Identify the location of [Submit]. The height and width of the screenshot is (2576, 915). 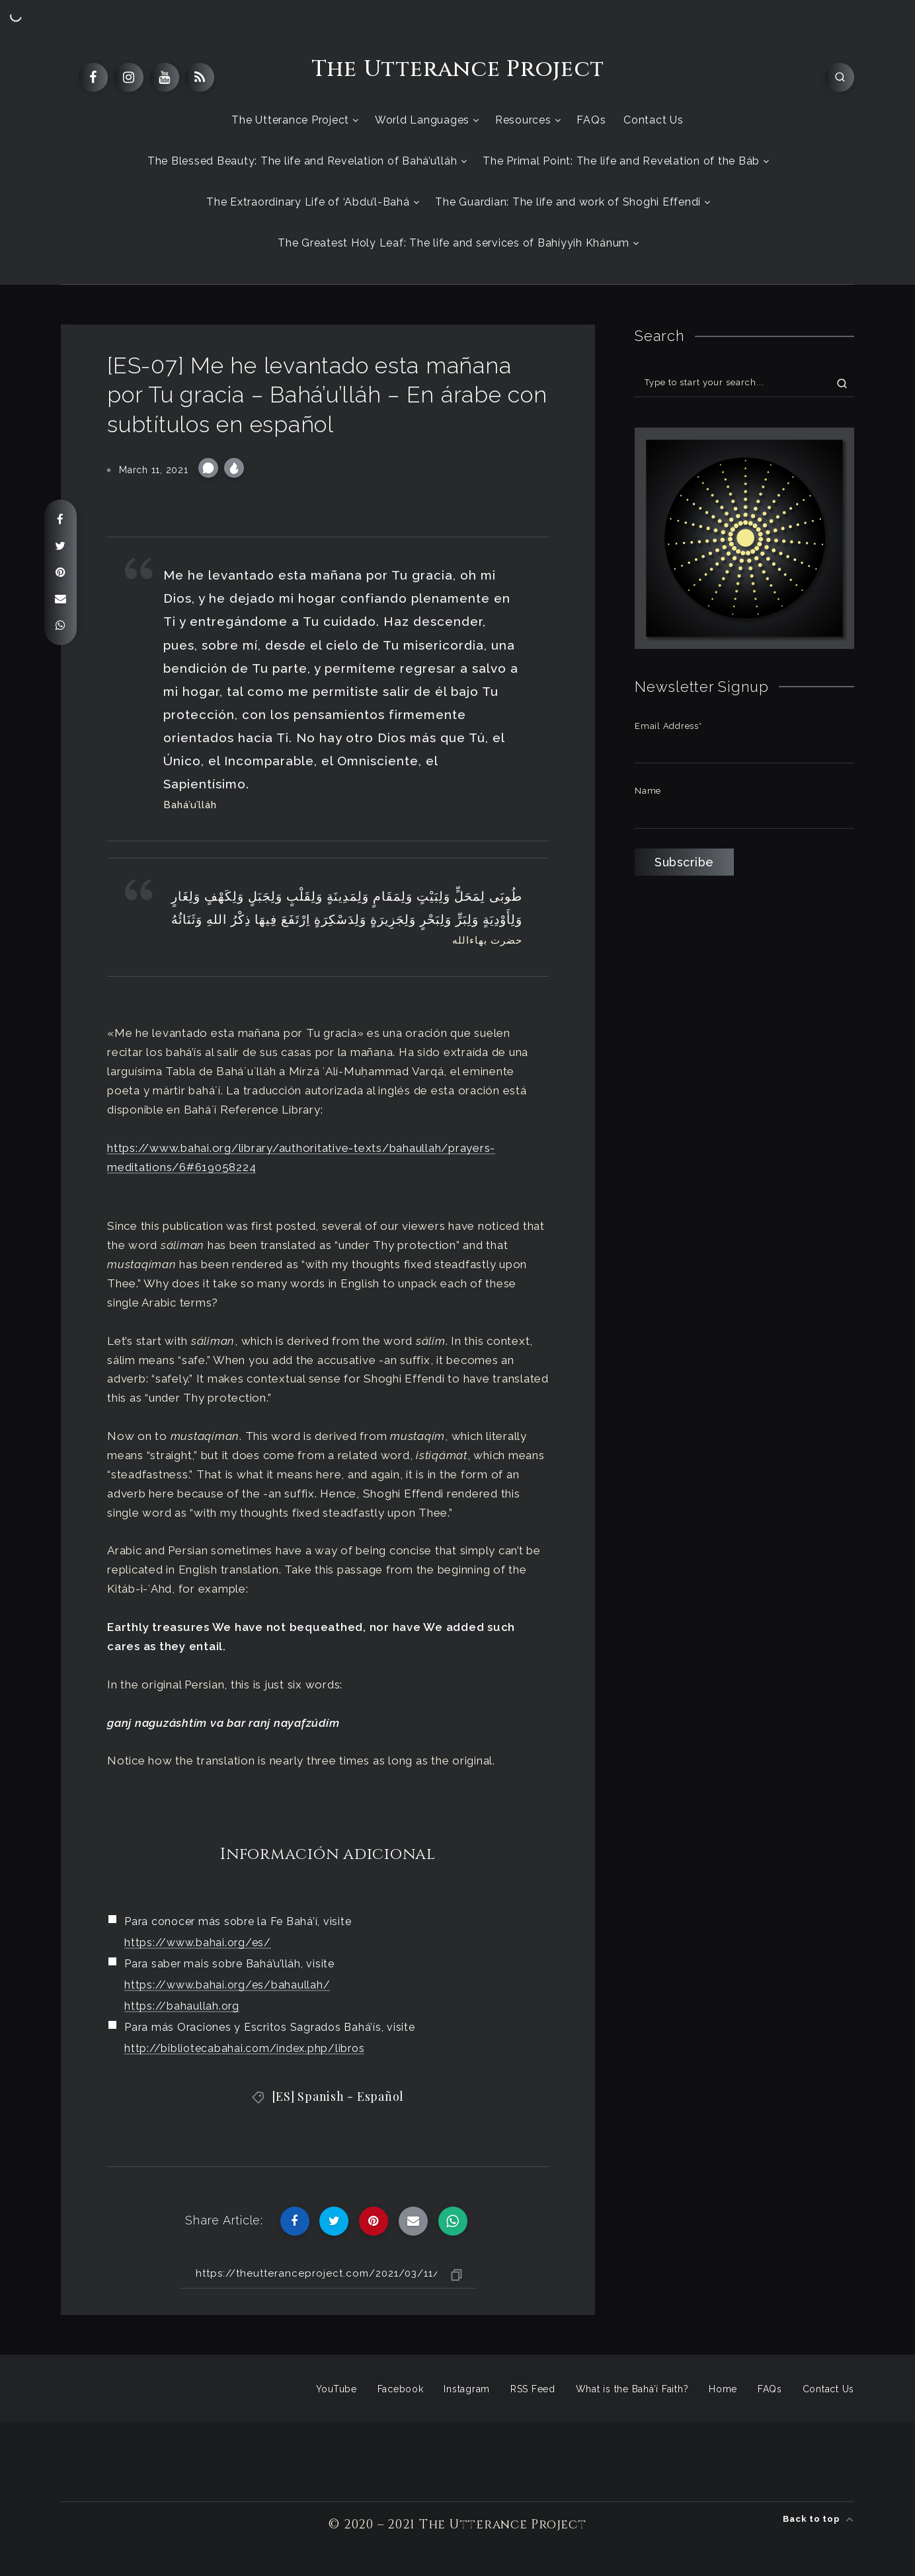
(842, 382).